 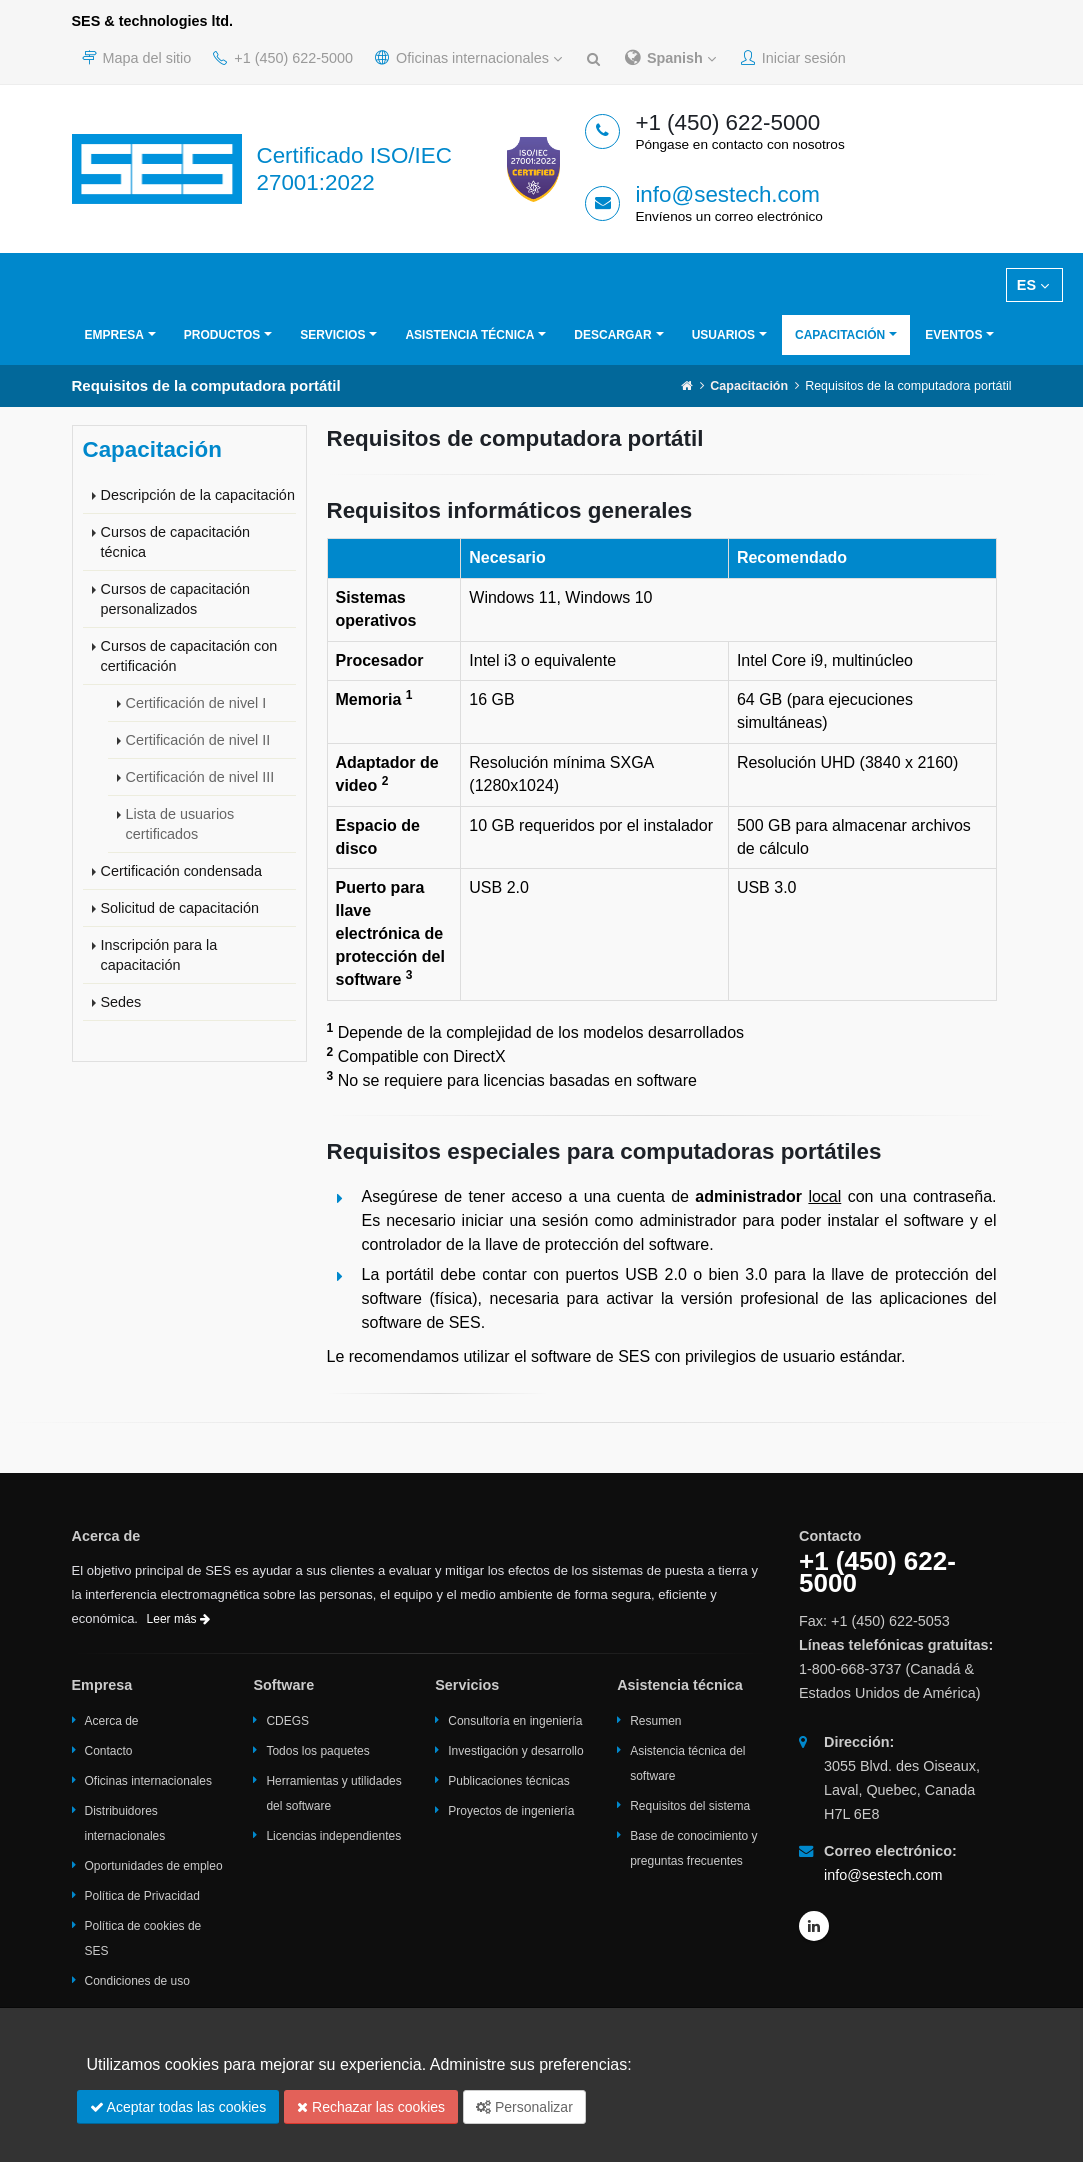 What do you see at coordinates (200, 777) in the screenshot?
I see `Certificación de nivel III` at bounding box center [200, 777].